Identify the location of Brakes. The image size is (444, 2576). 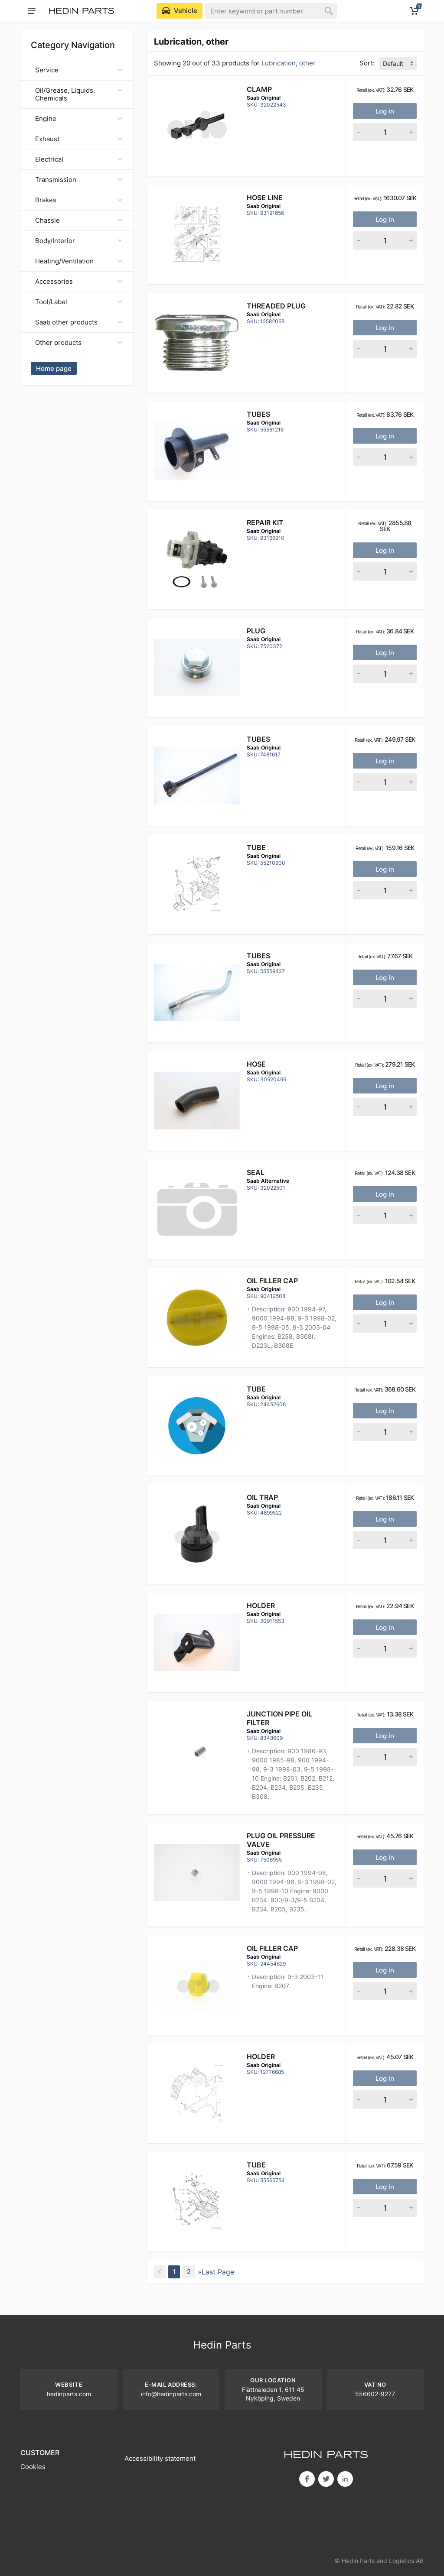
(79, 200).